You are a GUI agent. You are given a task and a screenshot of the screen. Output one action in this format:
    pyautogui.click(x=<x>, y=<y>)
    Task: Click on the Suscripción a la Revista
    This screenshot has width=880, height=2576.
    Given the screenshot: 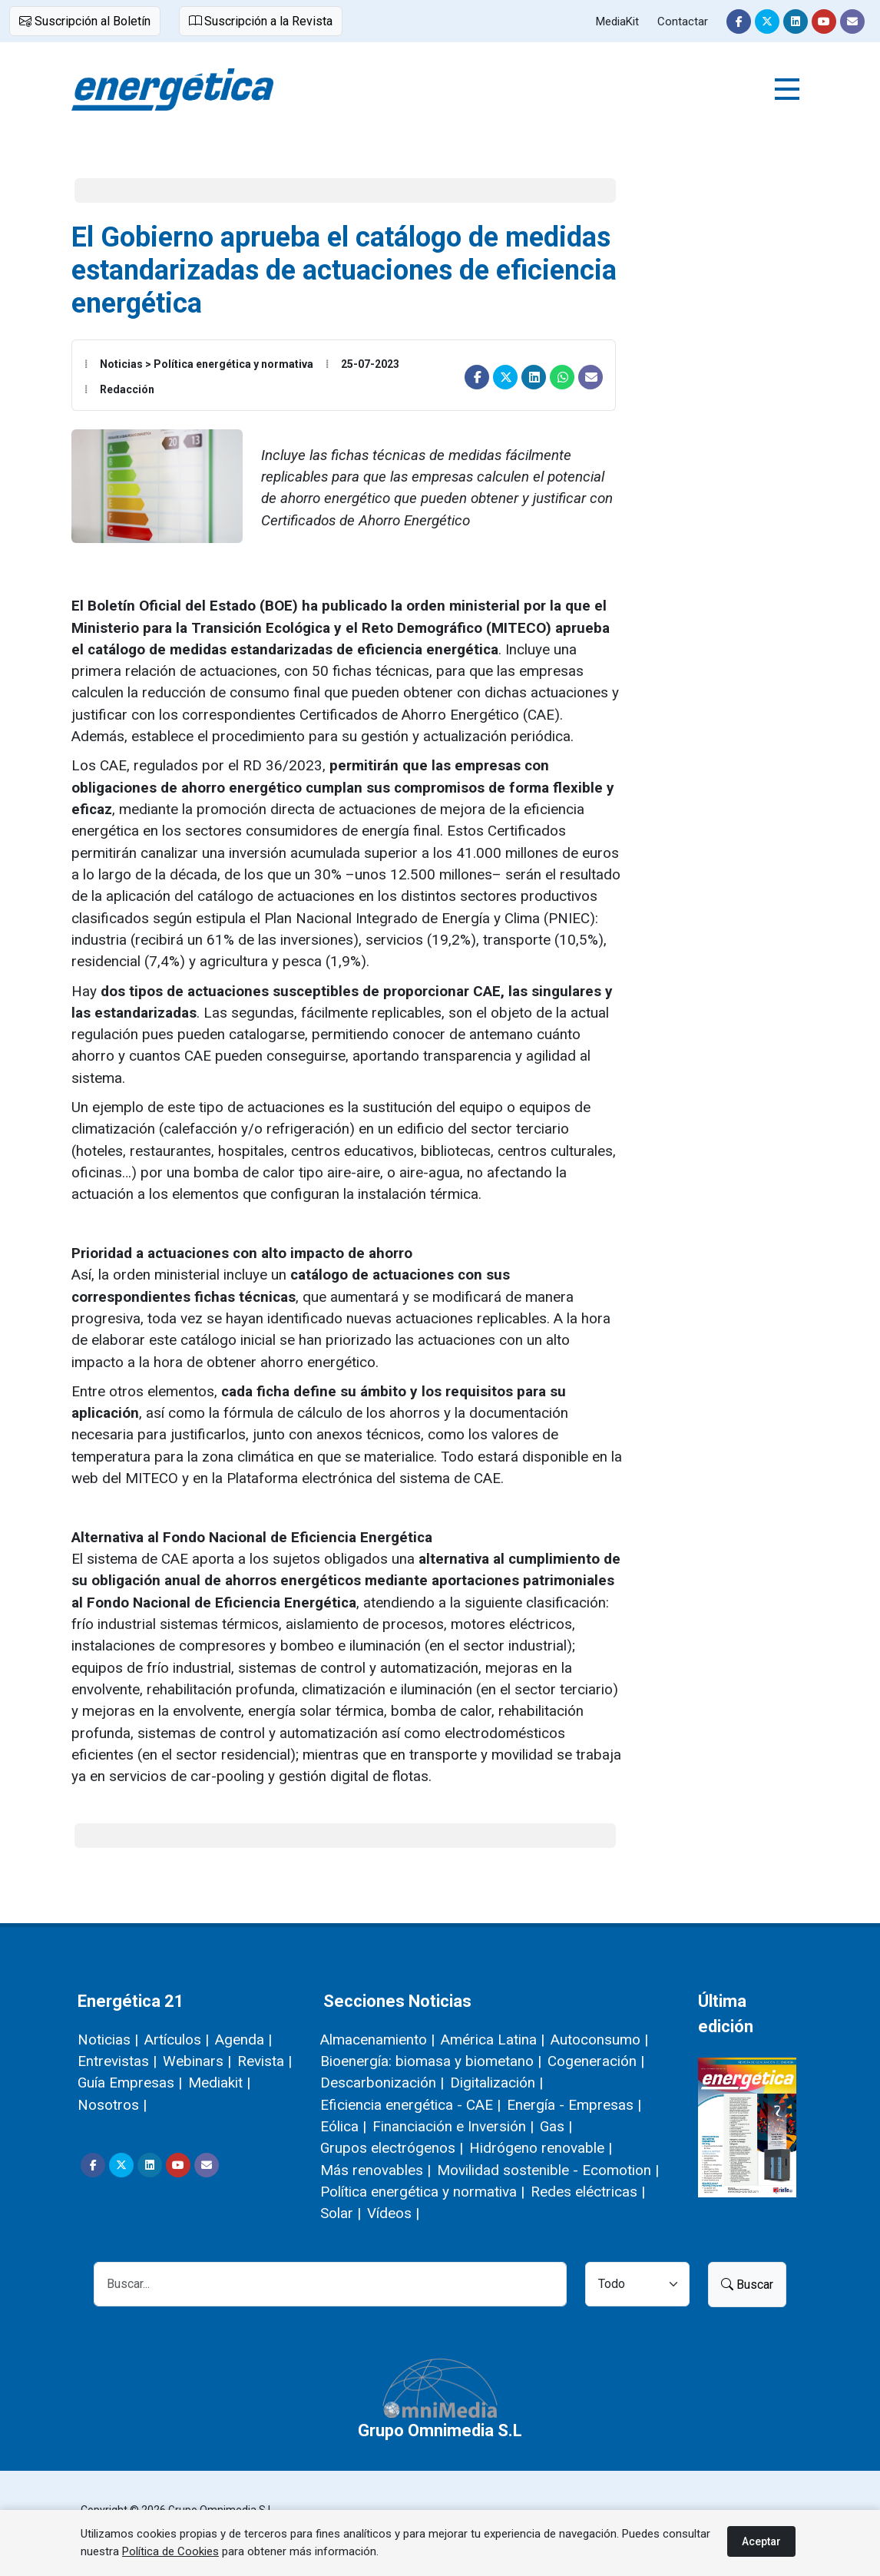 What is the action you would take?
    pyautogui.click(x=260, y=21)
    